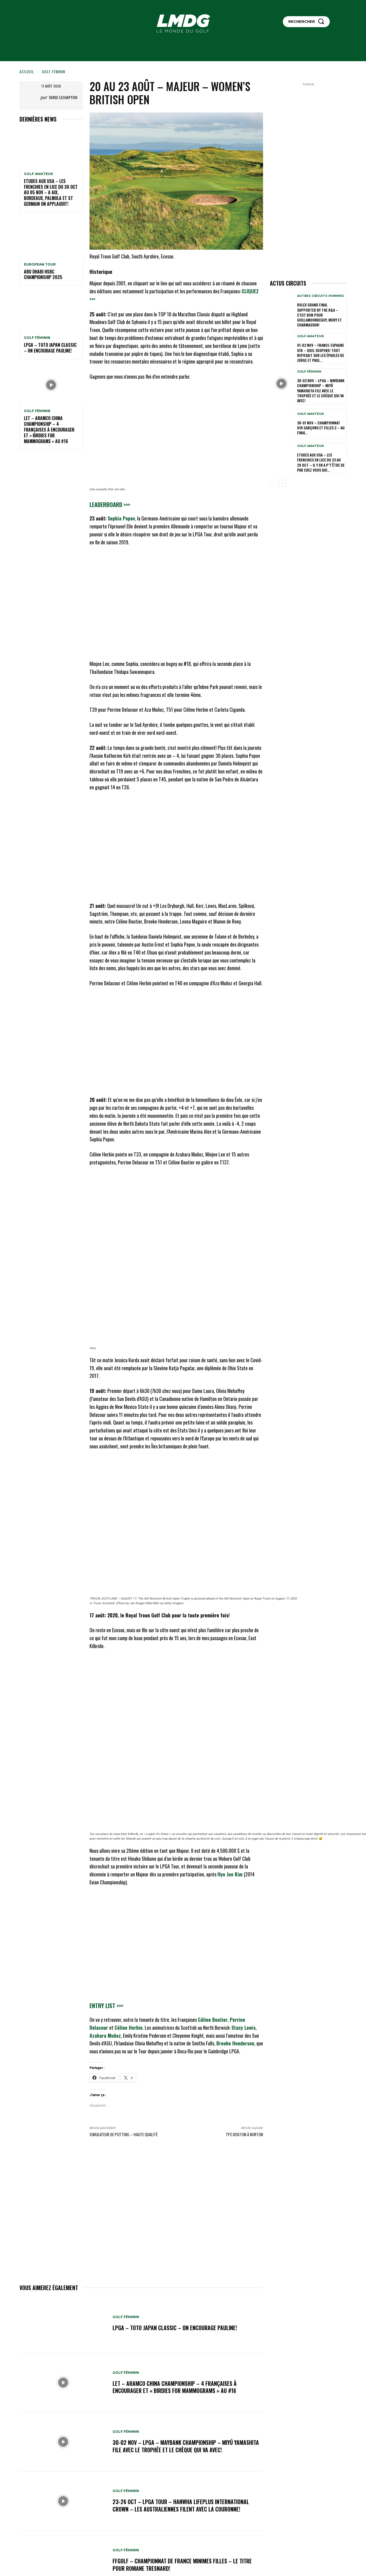  What do you see at coordinates (181, 2505) in the screenshot?
I see `23-26 oct – LPGA Tour – Hanwha LIFEPLUS International Crown – Les Australiennes filent avec la couronne!` at bounding box center [181, 2505].